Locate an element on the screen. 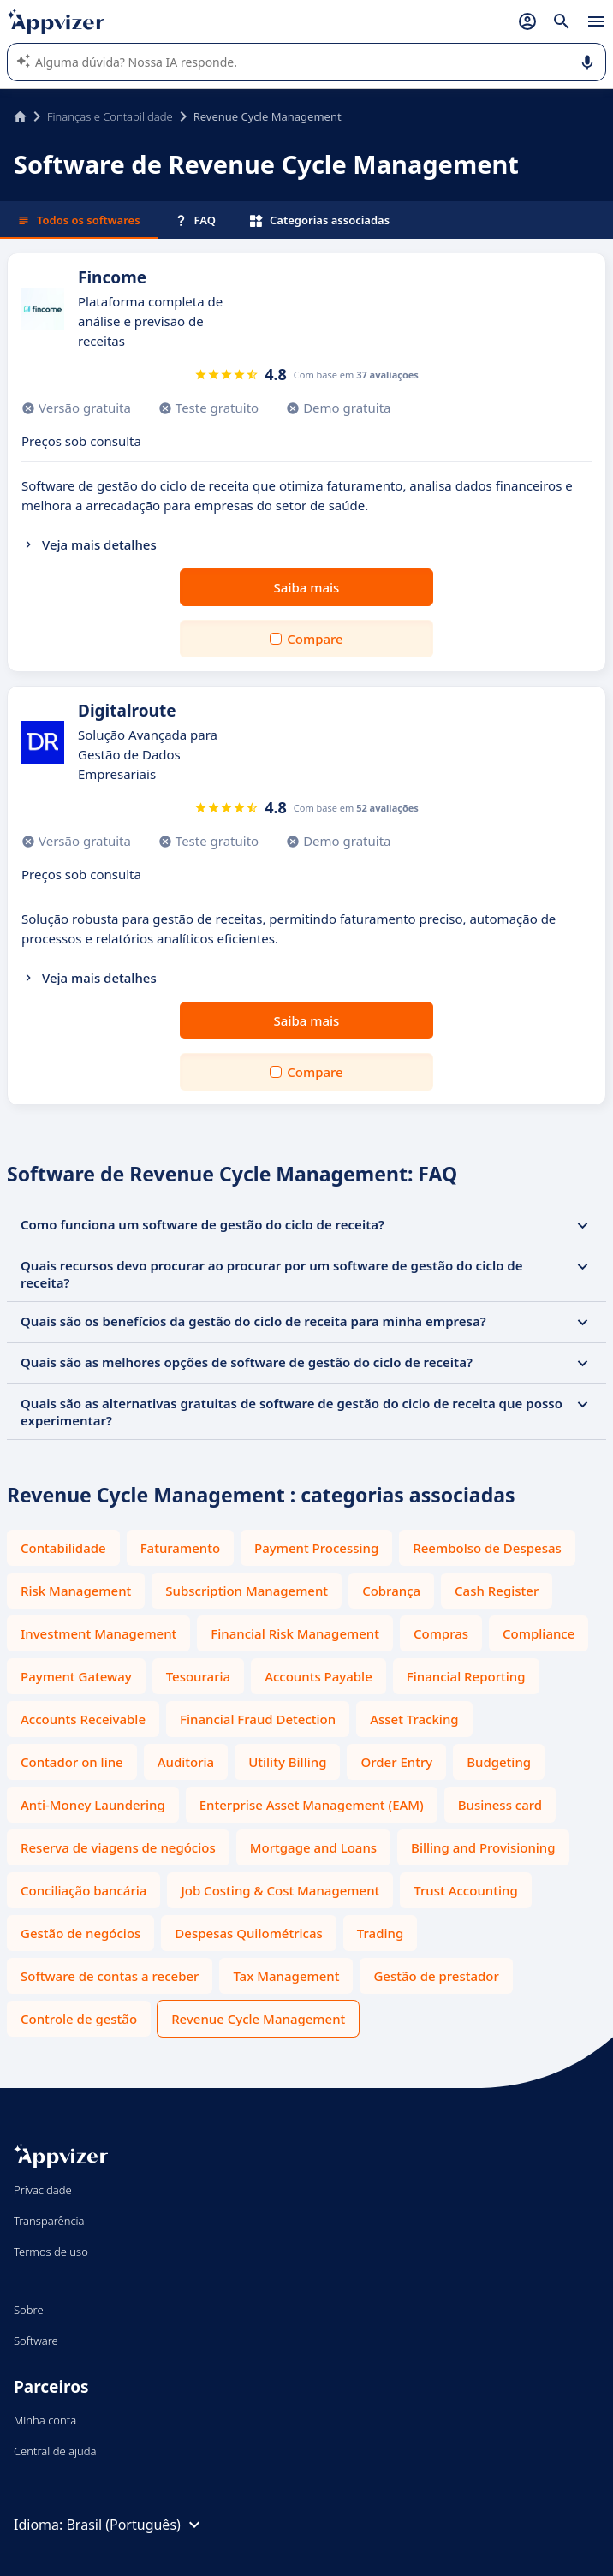 The width and height of the screenshot is (613, 2576). Financial Risk Management is located at coordinates (295, 1633).